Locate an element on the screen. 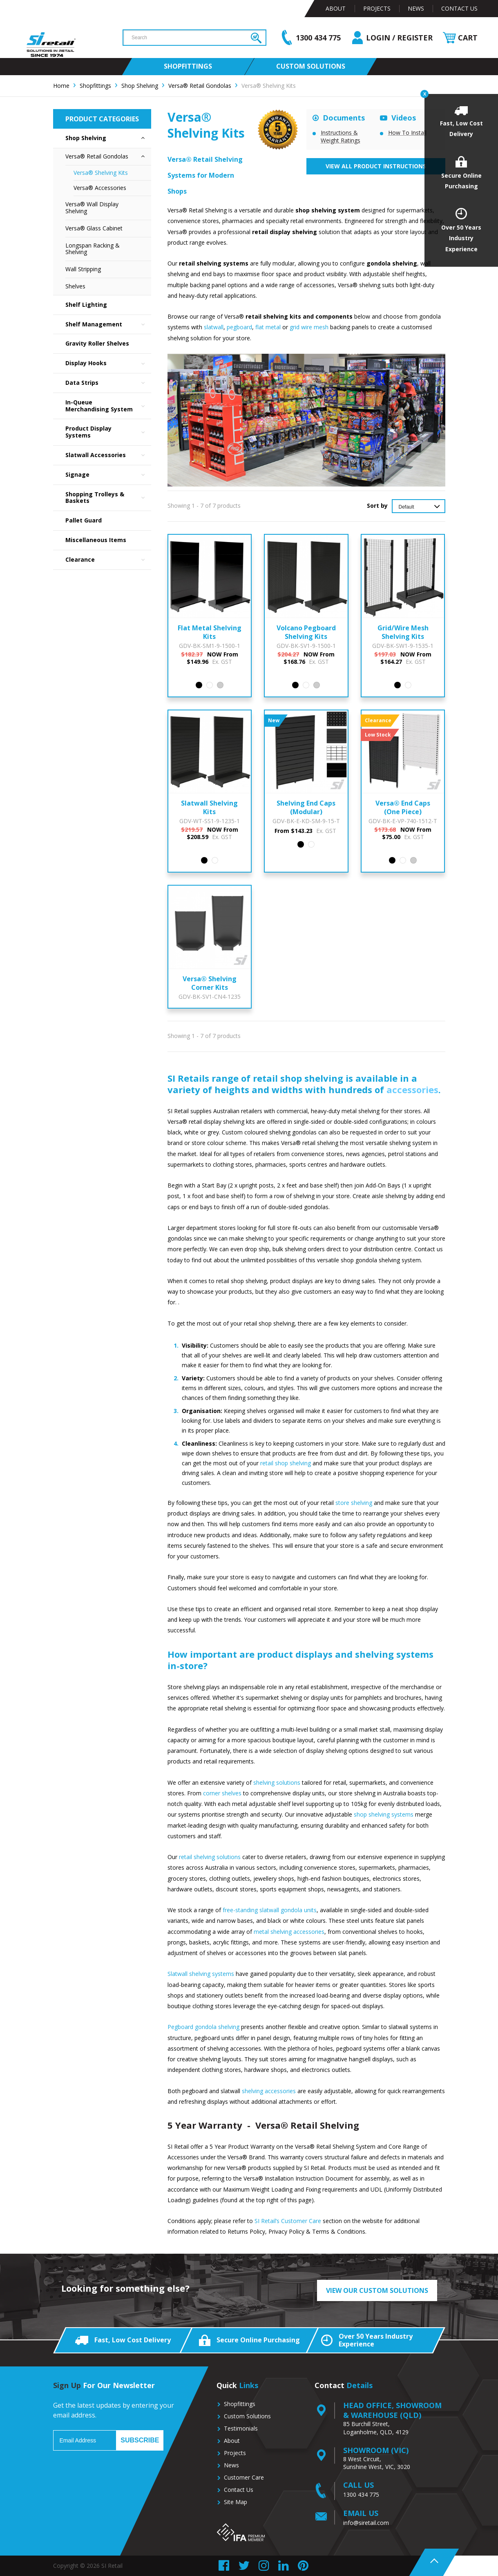  Slatwall Accessories is located at coordinates (108, 455).